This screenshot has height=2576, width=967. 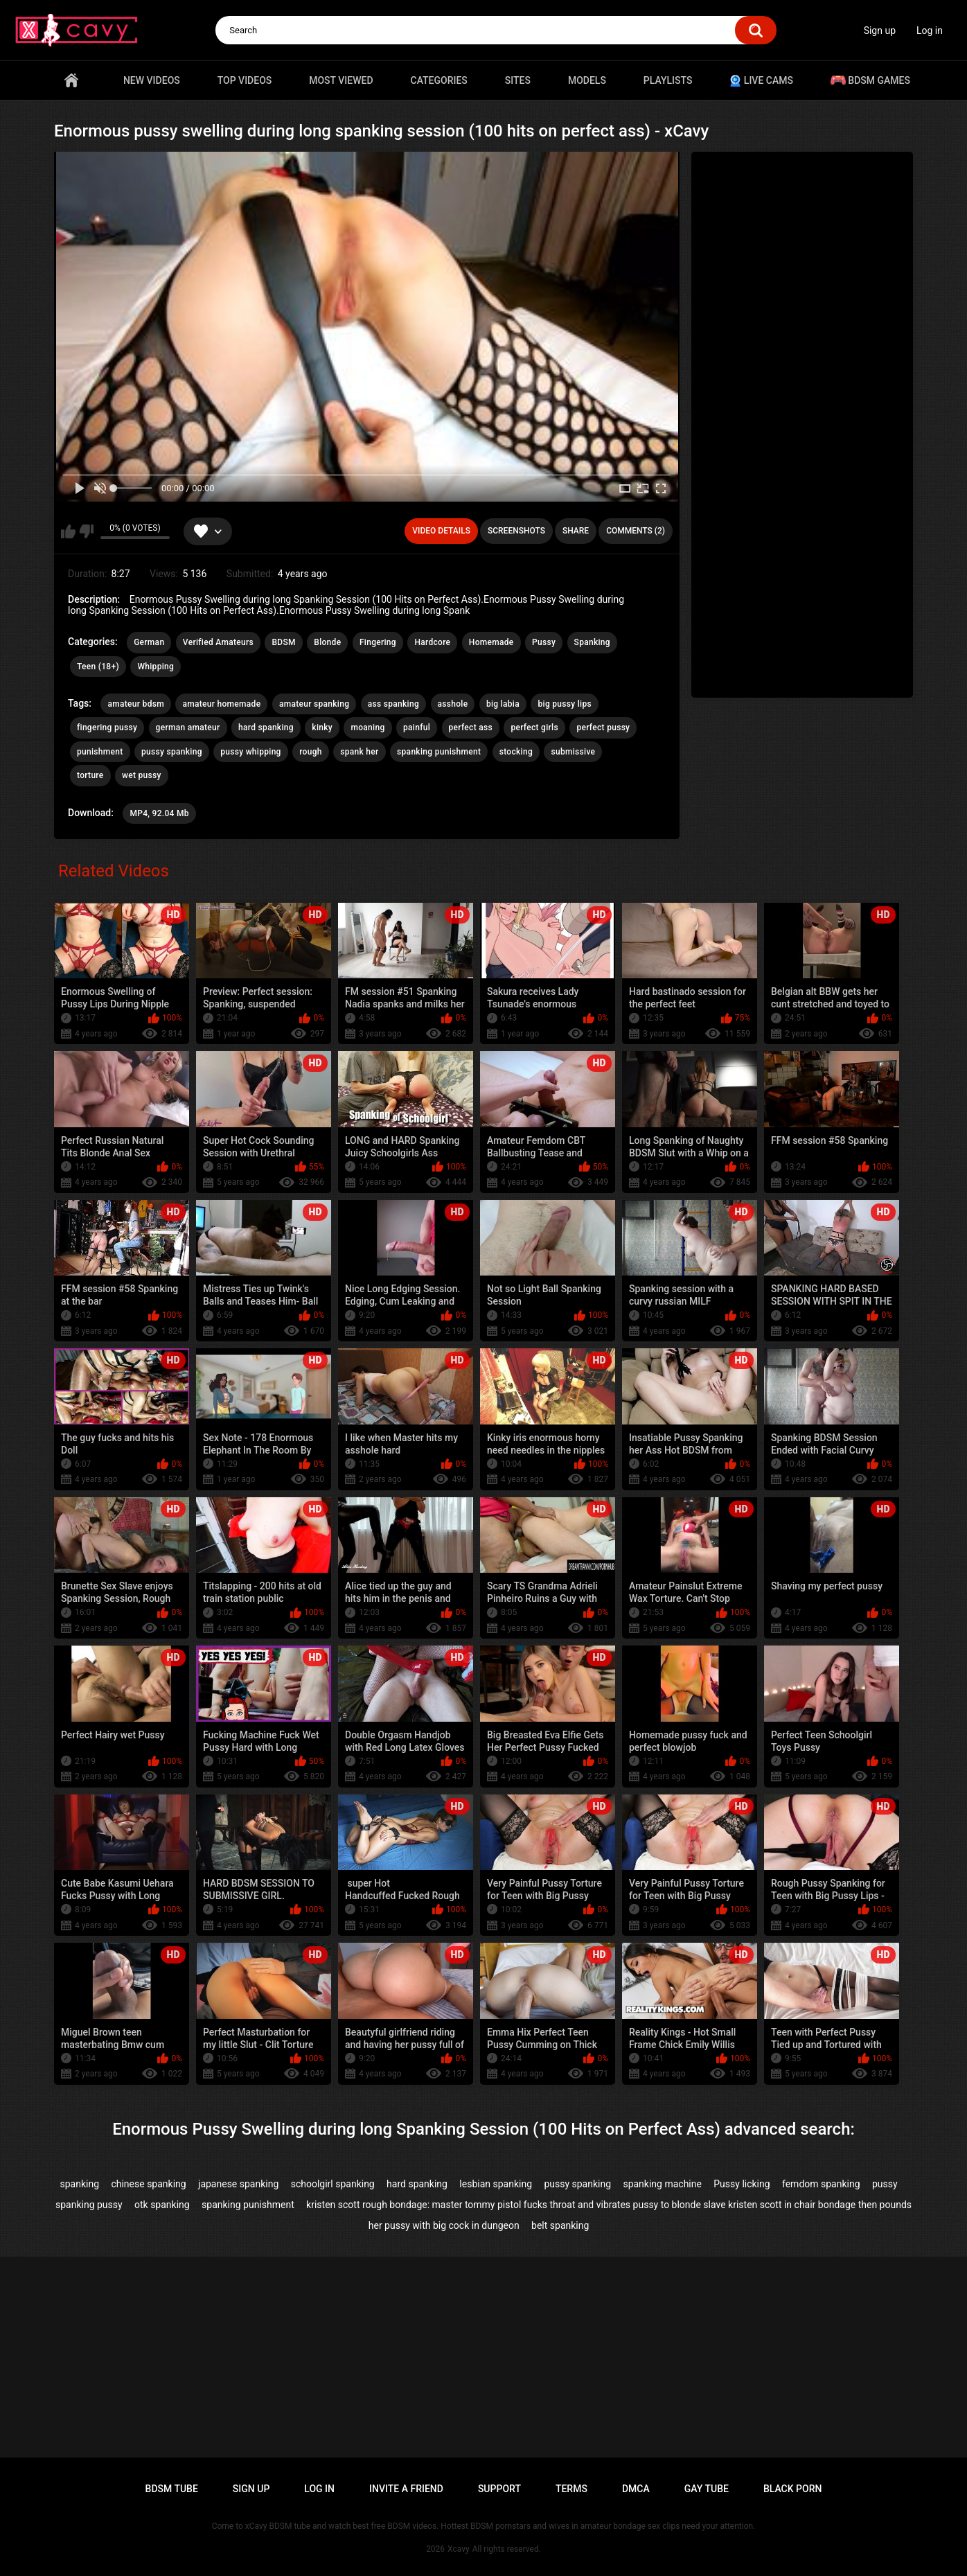 What do you see at coordinates (171, 2488) in the screenshot?
I see `BDSM tube` at bounding box center [171, 2488].